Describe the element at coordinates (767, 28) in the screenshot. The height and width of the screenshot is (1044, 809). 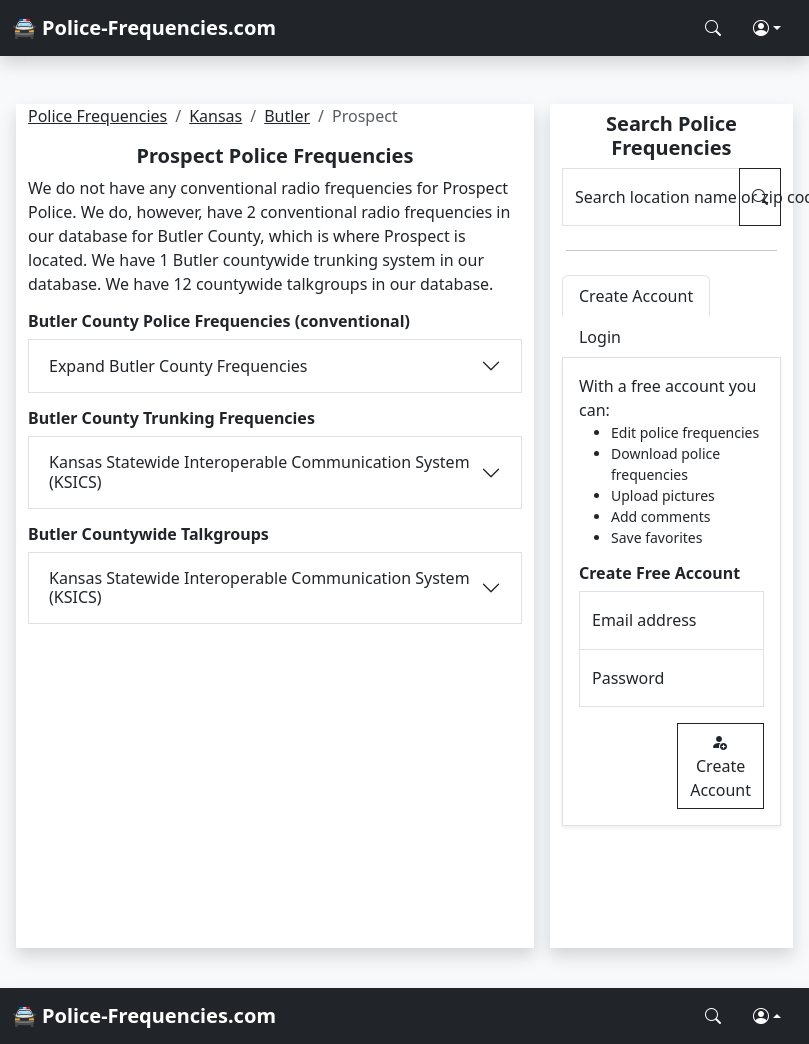
I see `[button]` at that location.